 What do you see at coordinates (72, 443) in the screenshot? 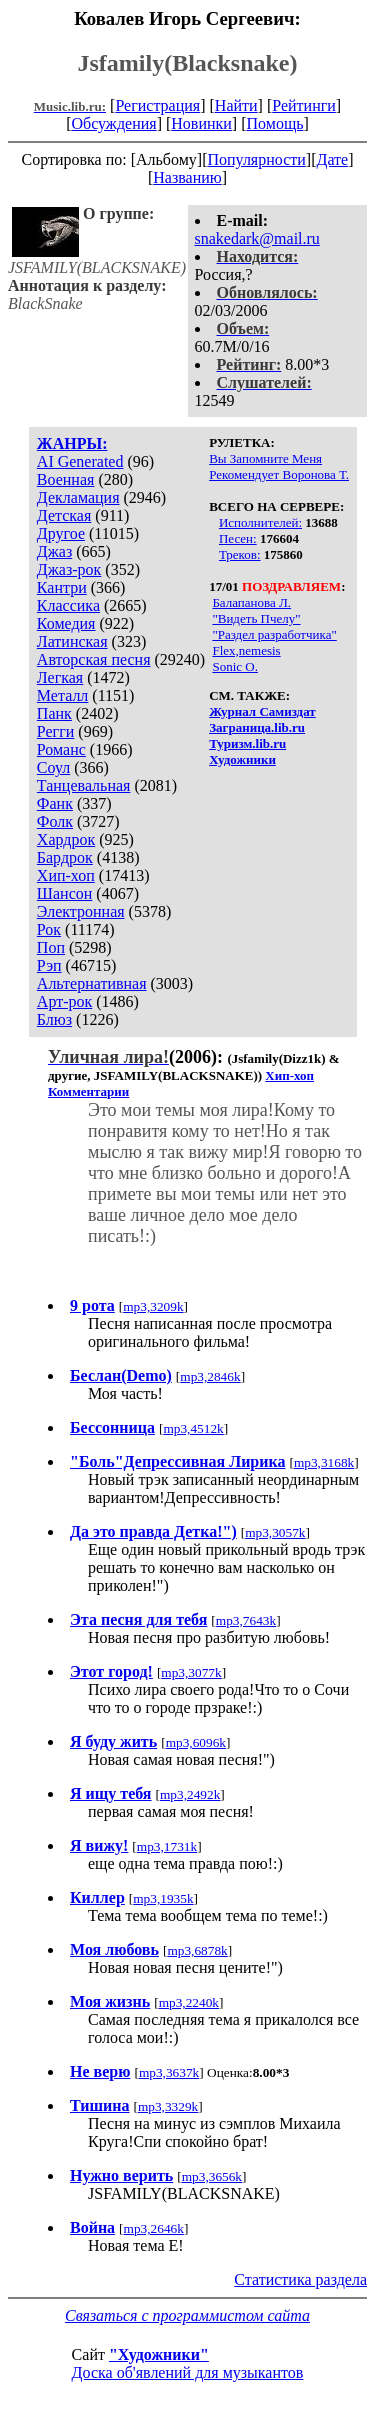
I see `ЖАНРЫ:` at bounding box center [72, 443].